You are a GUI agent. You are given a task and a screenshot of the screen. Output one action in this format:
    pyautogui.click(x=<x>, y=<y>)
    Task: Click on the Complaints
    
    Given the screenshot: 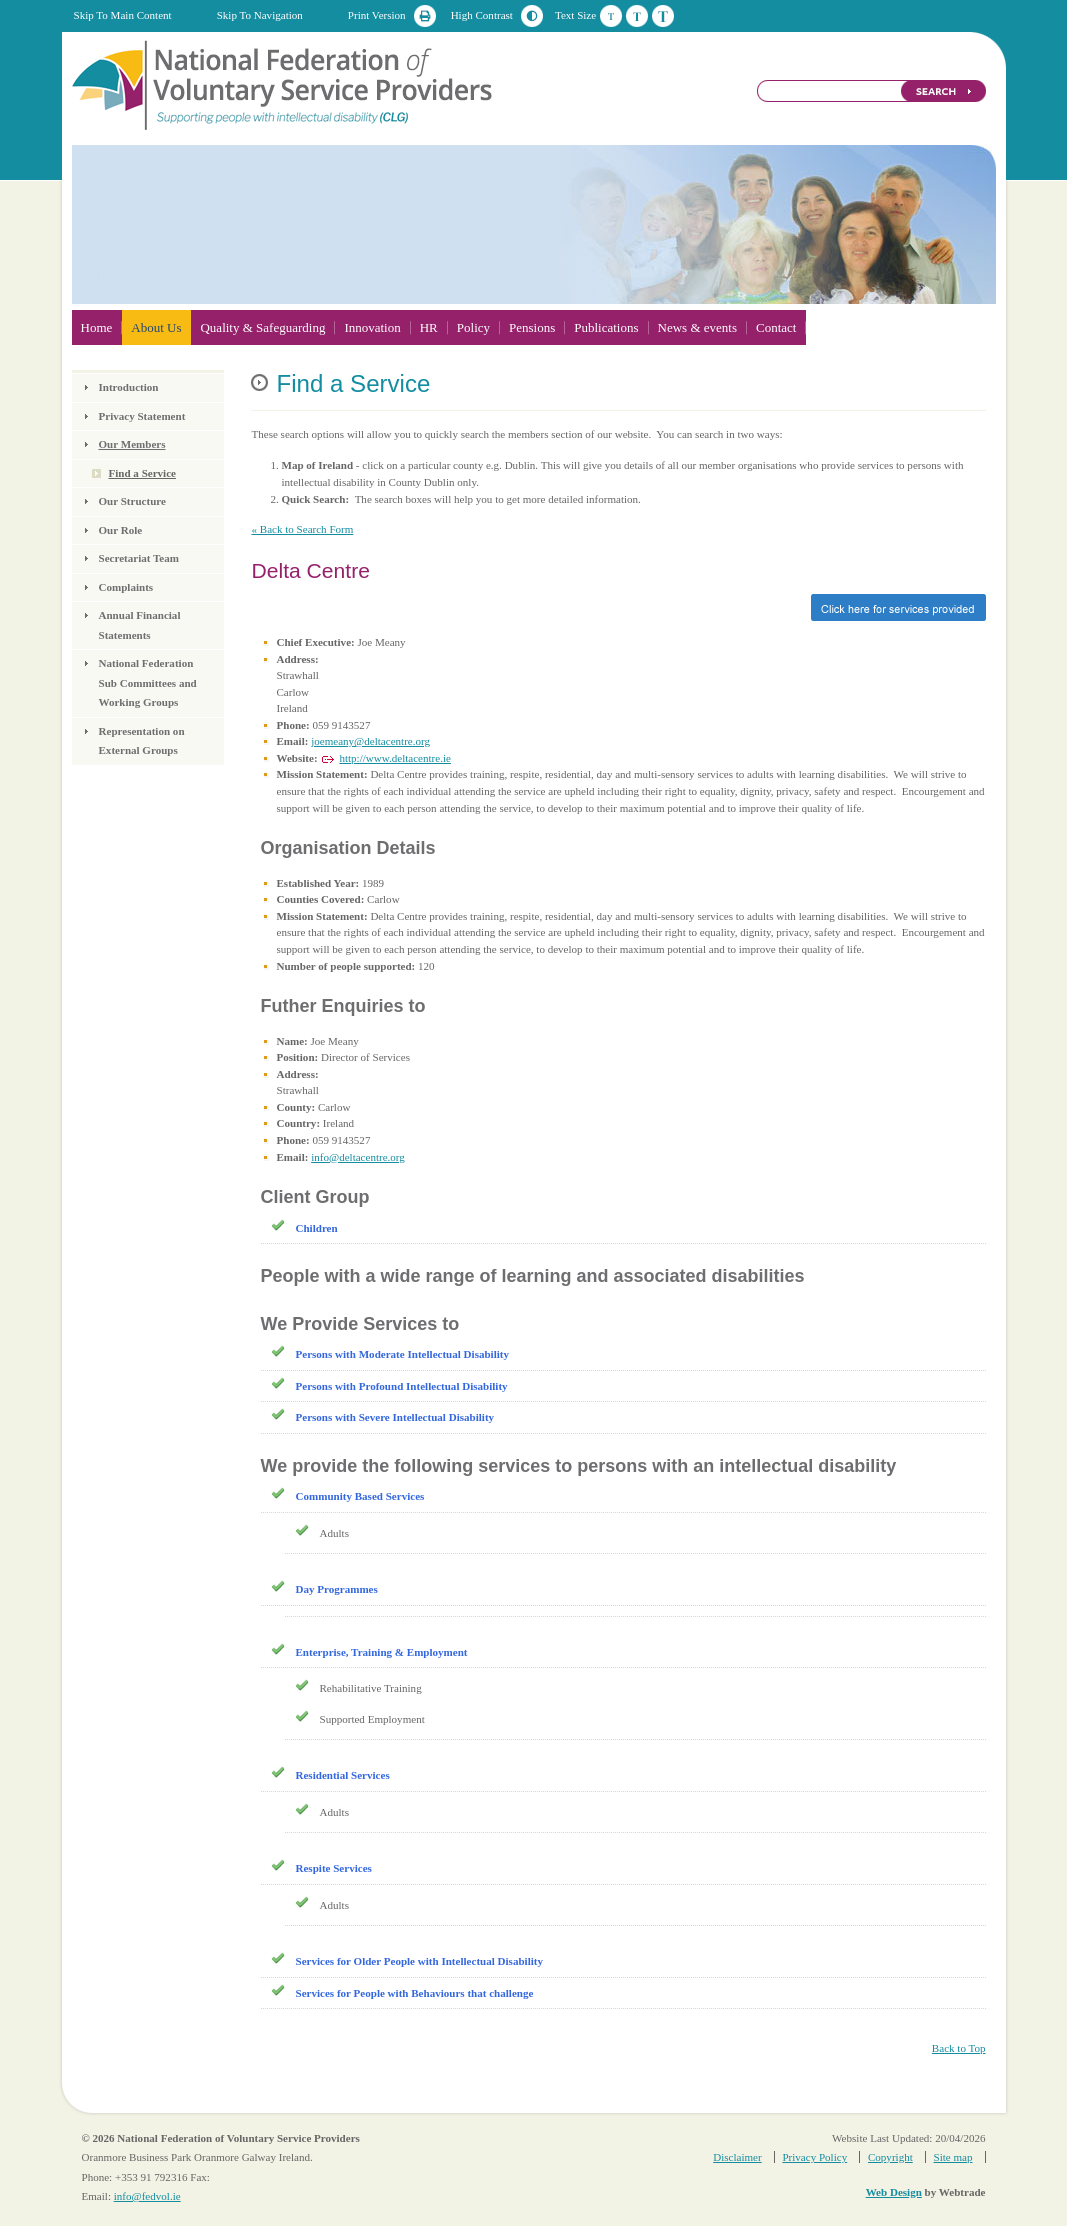 What is the action you would take?
    pyautogui.click(x=126, y=587)
    